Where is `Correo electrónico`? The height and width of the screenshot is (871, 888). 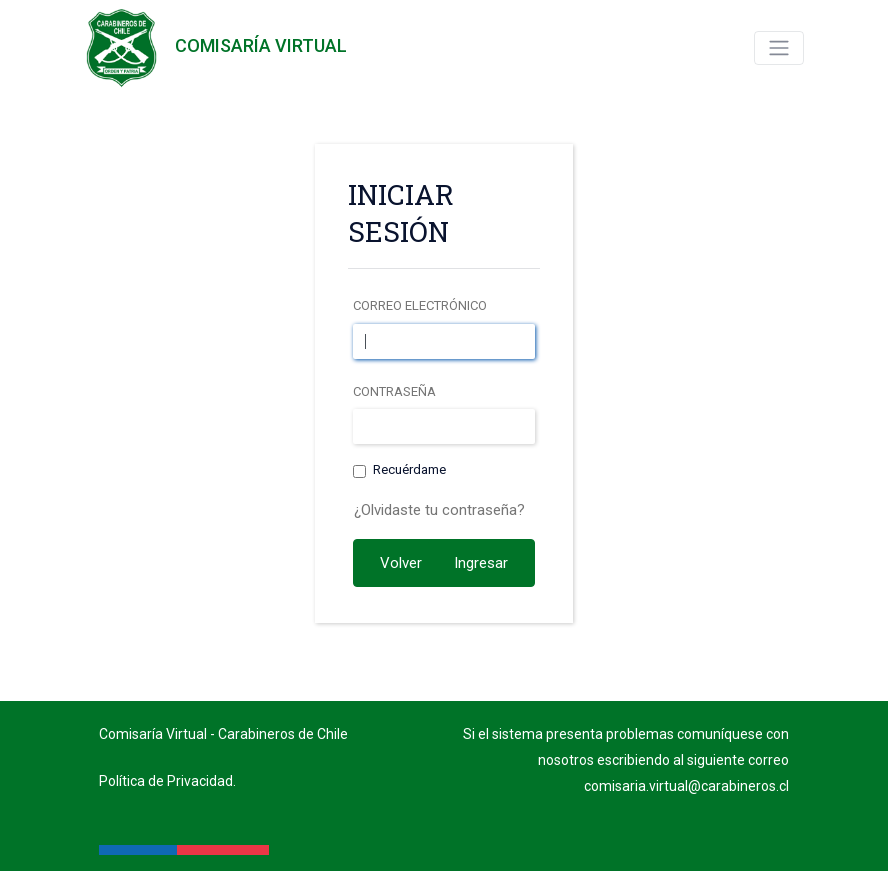
Correo electrónico is located at coordinates (420, 305).